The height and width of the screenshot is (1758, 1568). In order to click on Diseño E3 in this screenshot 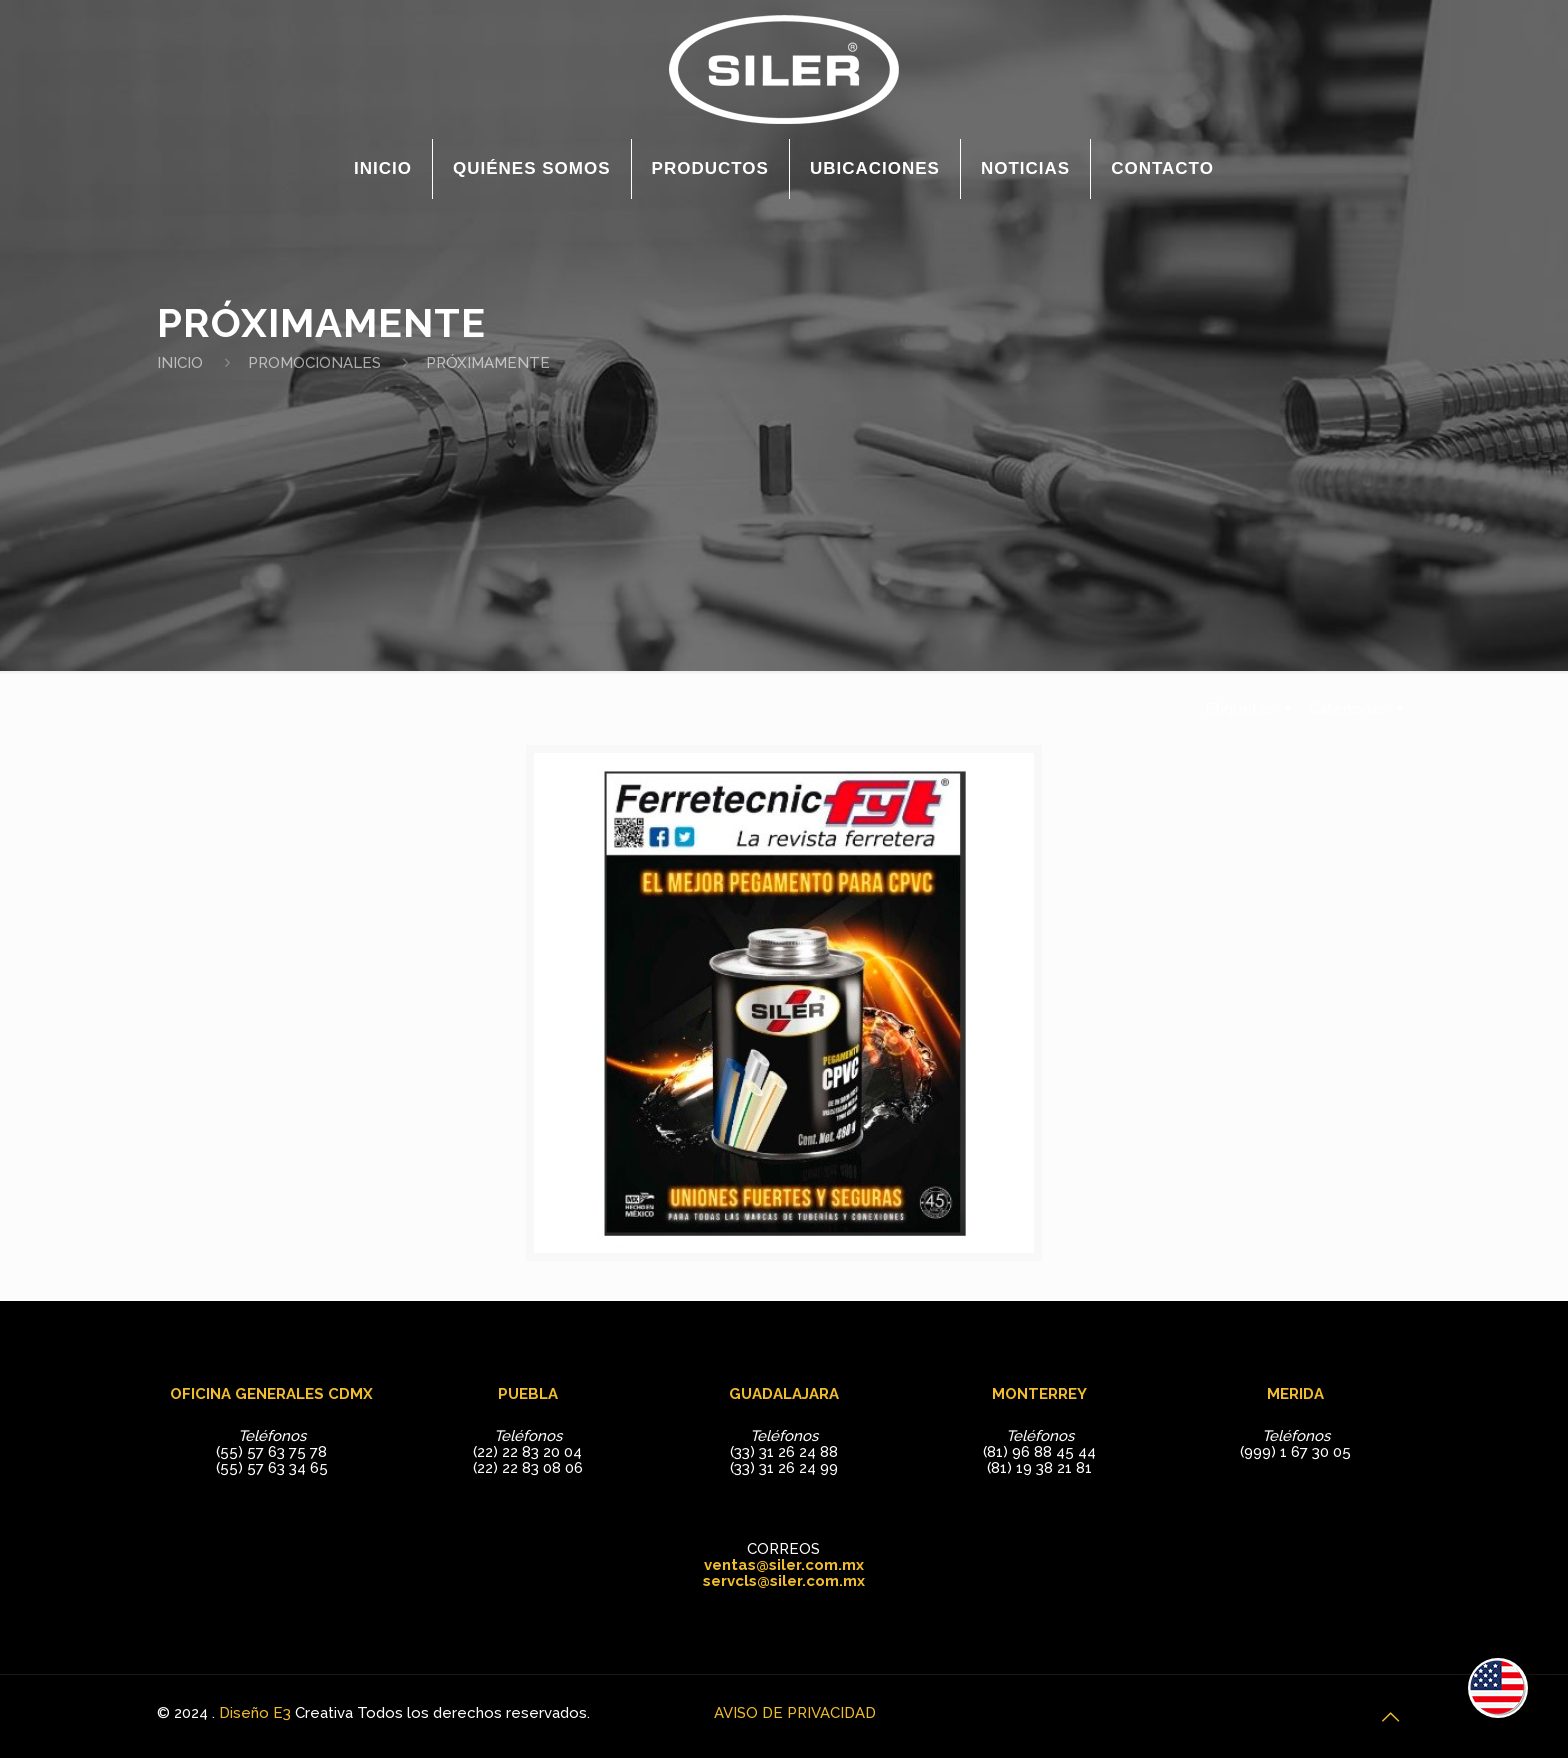, I will do `click(255, 1713)`.